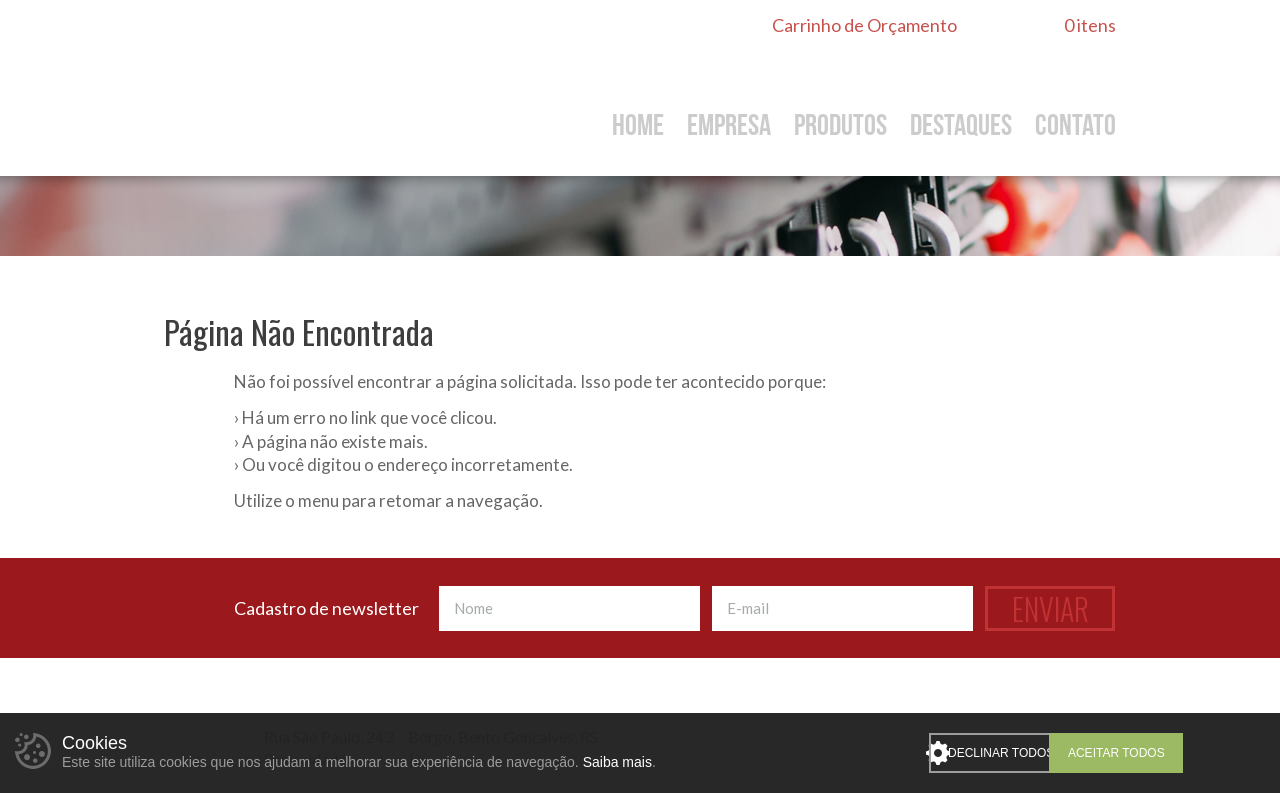 The height and width of the screenshot is (793, 1280). I want to click on Personalizar, so click(939, 753).